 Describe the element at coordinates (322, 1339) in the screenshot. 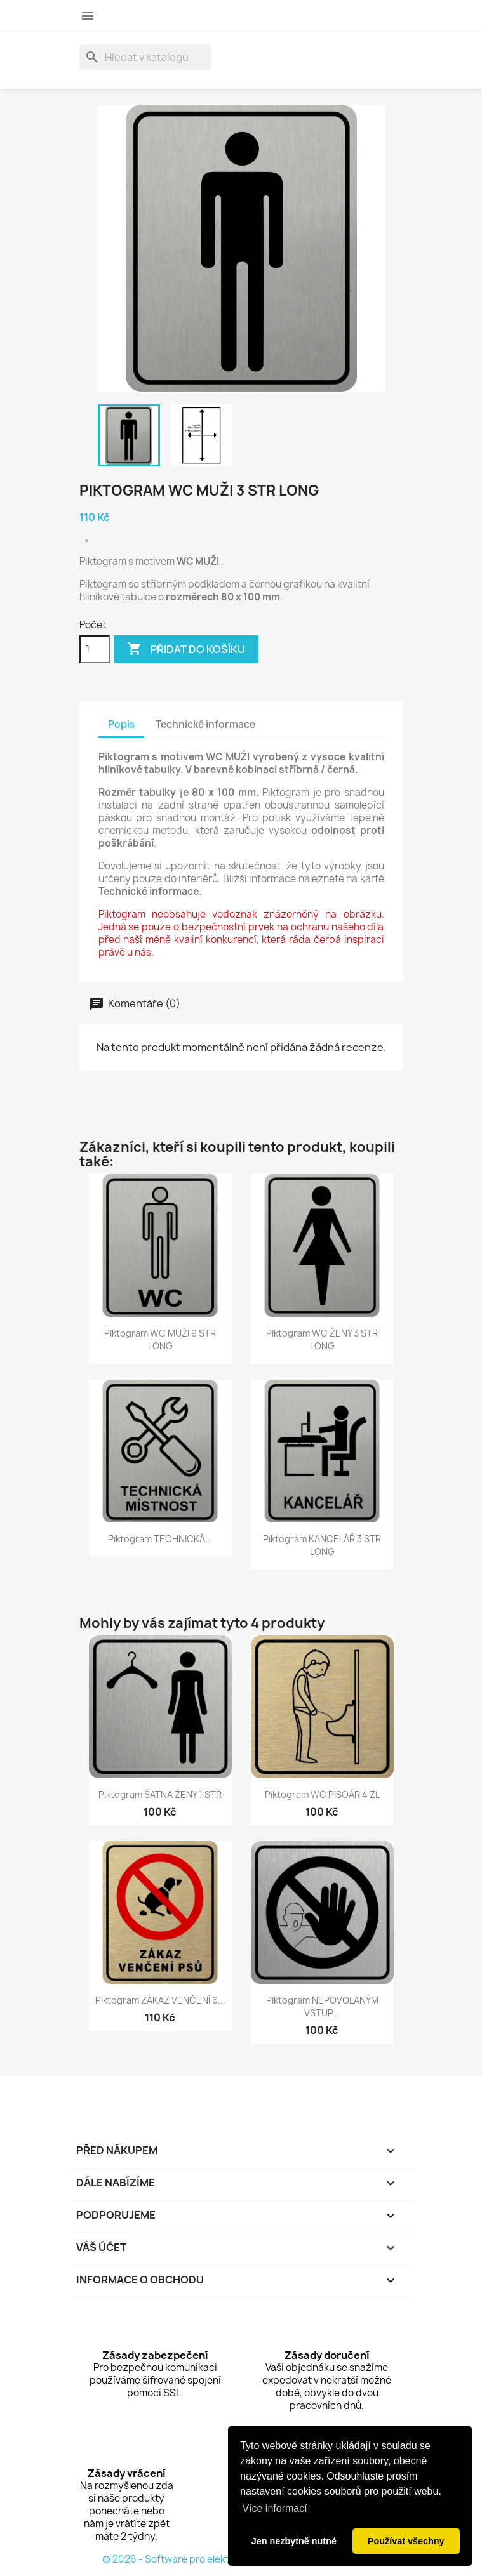

I see `Piktogram WC ŽENY 3 STR LONG` at that location.